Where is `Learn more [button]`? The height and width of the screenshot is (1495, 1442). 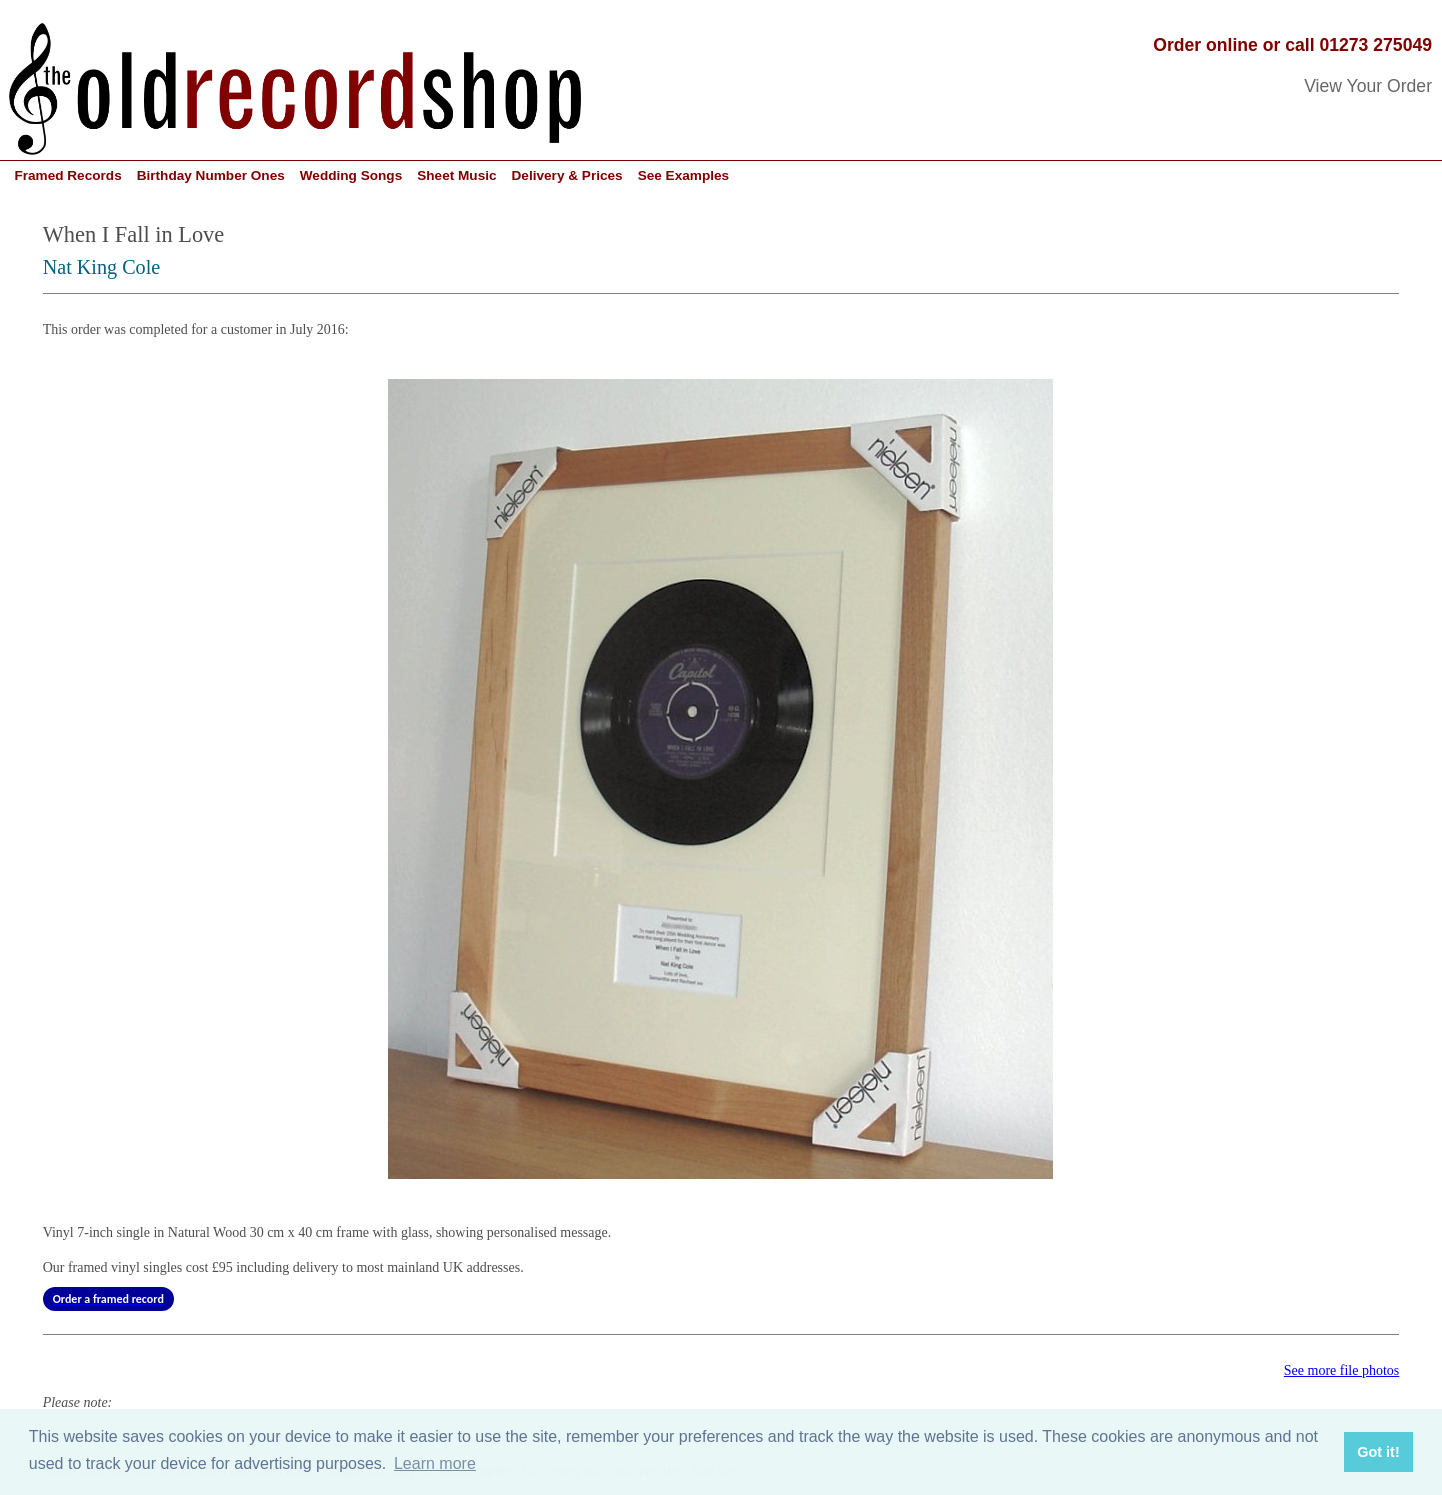
Learn more [button] is located at coordinates (435, 1463).